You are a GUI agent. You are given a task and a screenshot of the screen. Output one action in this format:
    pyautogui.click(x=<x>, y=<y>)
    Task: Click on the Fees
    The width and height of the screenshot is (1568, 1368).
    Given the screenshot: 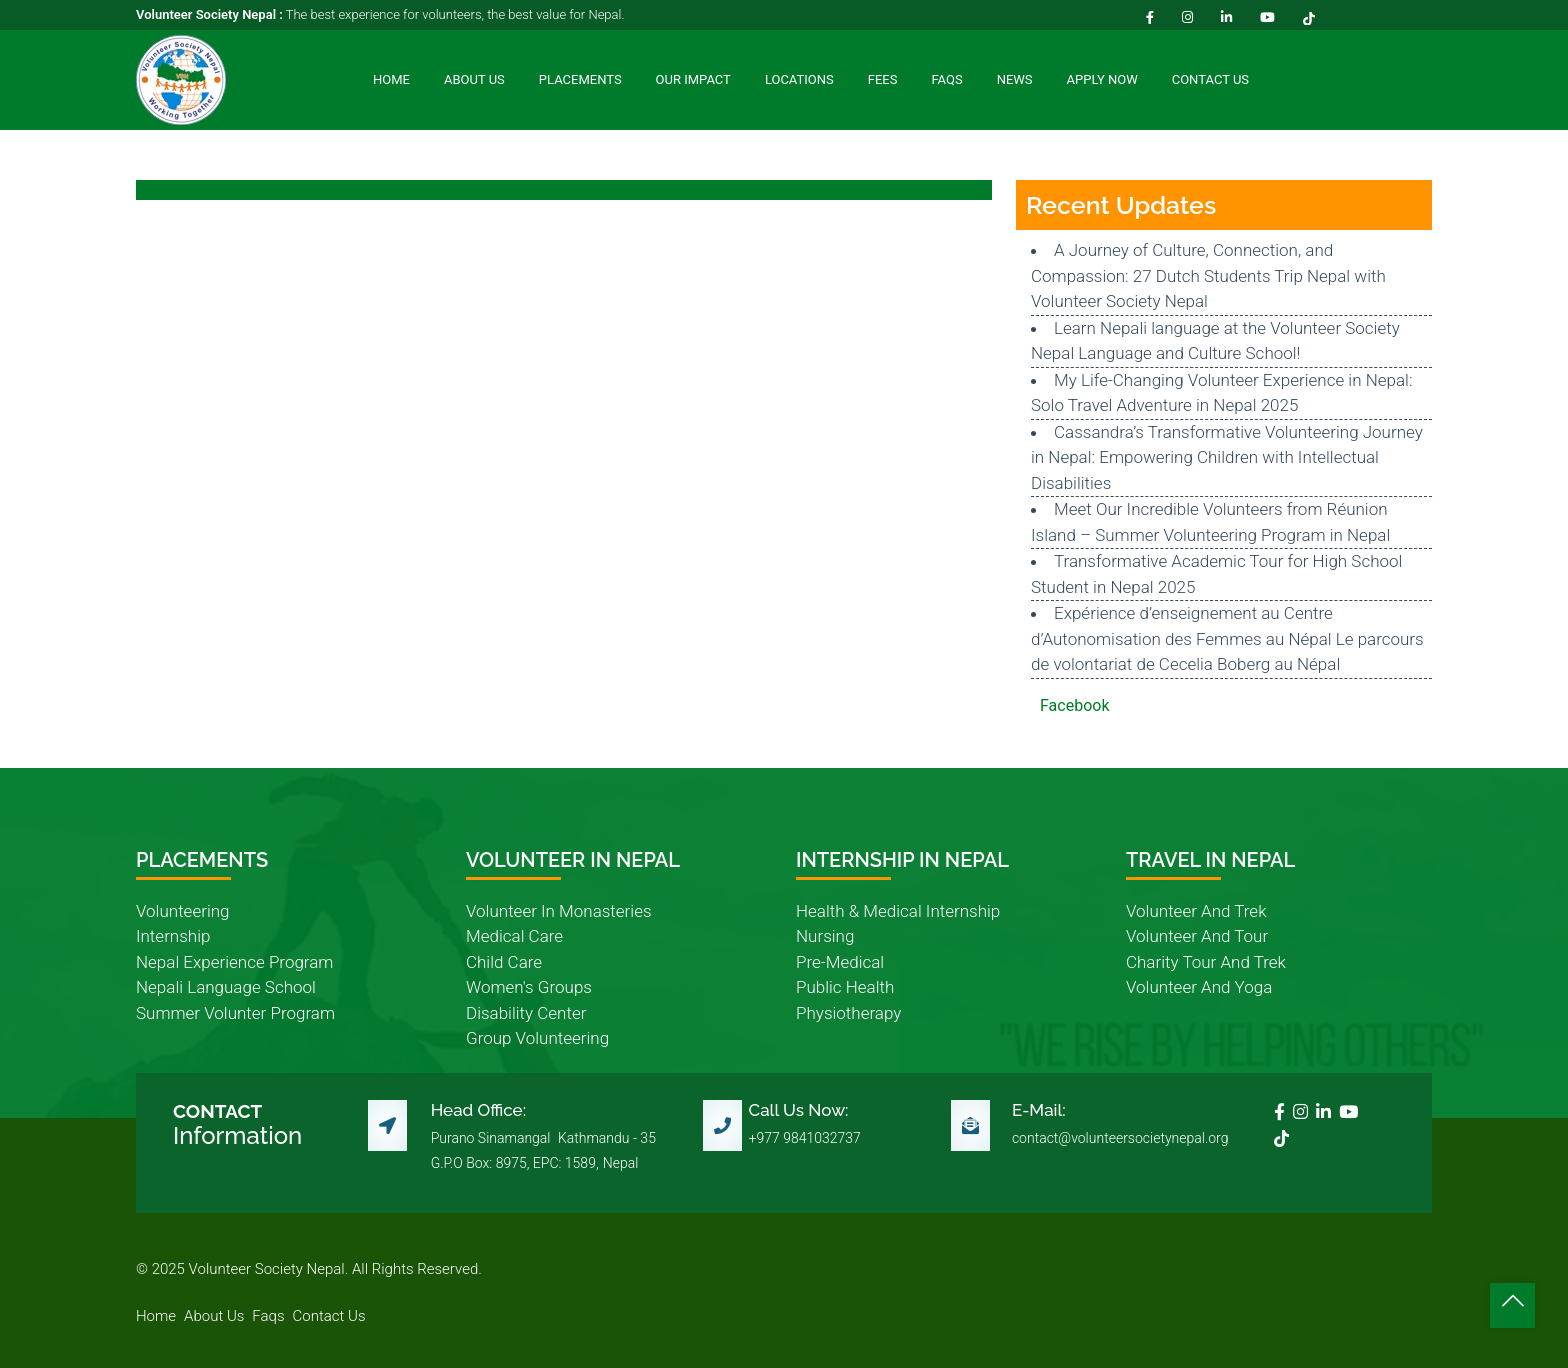 What is the action you would take?
    pyautogui.click(x=883, y=79)
    